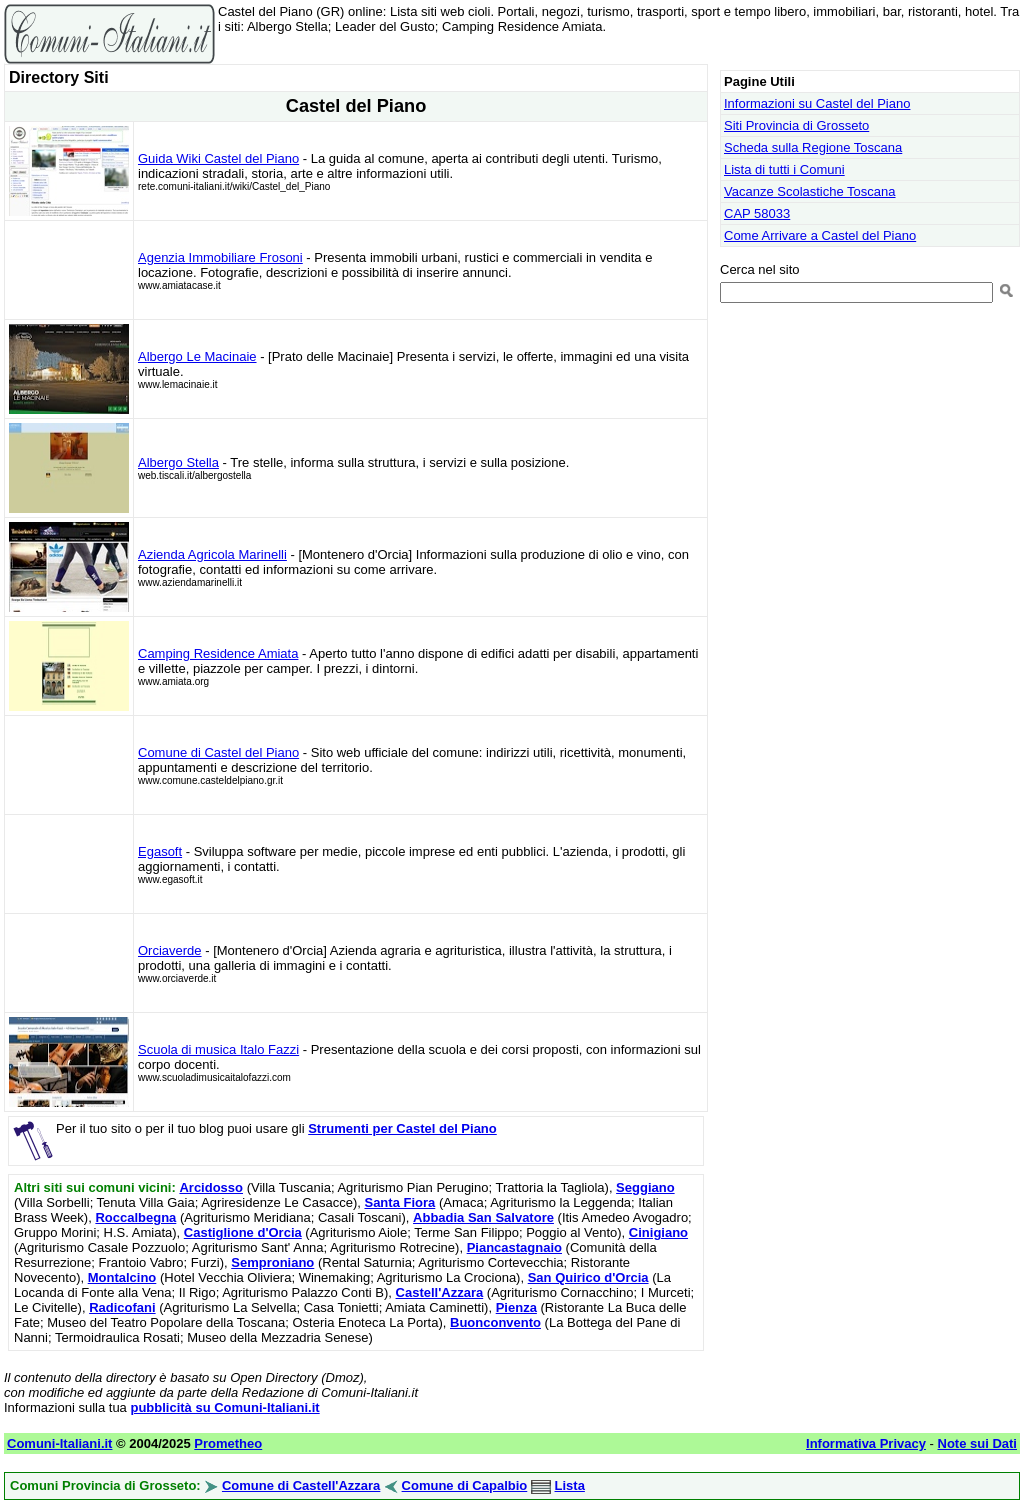 This screenshot has height=1500, width=1024. I want to click on Scuola di musica Italo Fazzi, so click(218, 1049).